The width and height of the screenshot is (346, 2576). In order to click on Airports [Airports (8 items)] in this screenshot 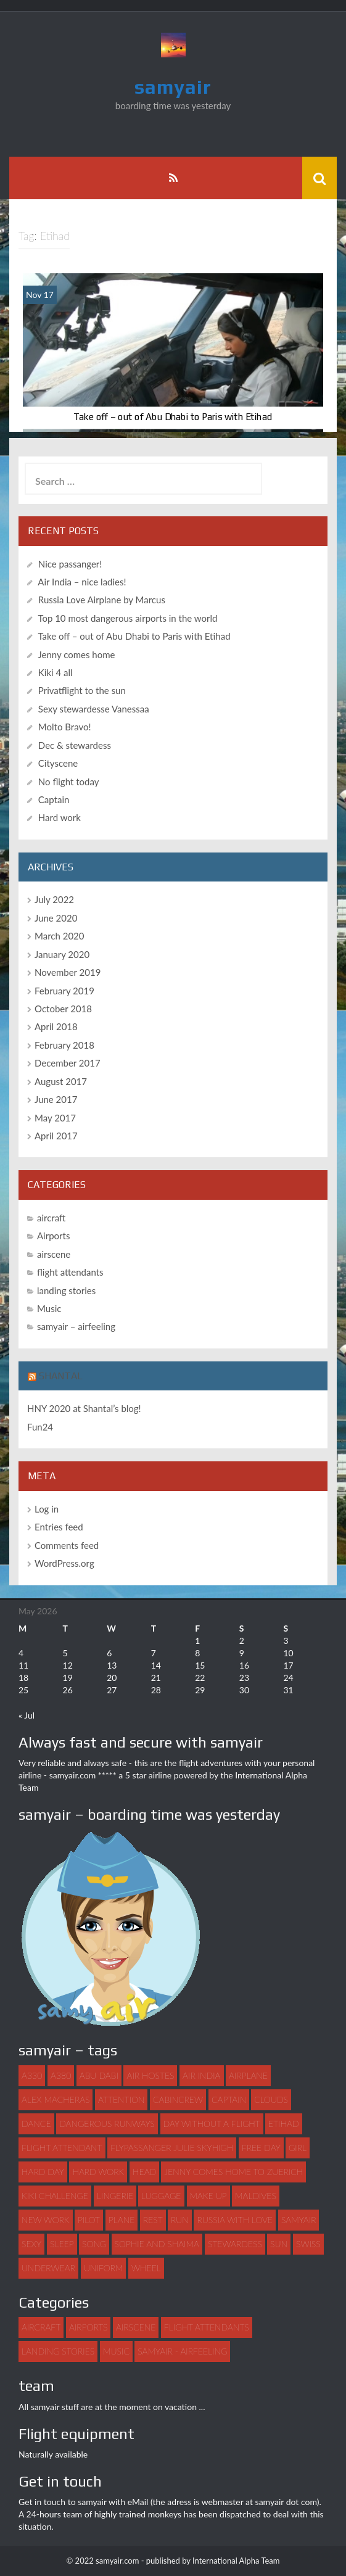, I will do `click(88, 2327)`.